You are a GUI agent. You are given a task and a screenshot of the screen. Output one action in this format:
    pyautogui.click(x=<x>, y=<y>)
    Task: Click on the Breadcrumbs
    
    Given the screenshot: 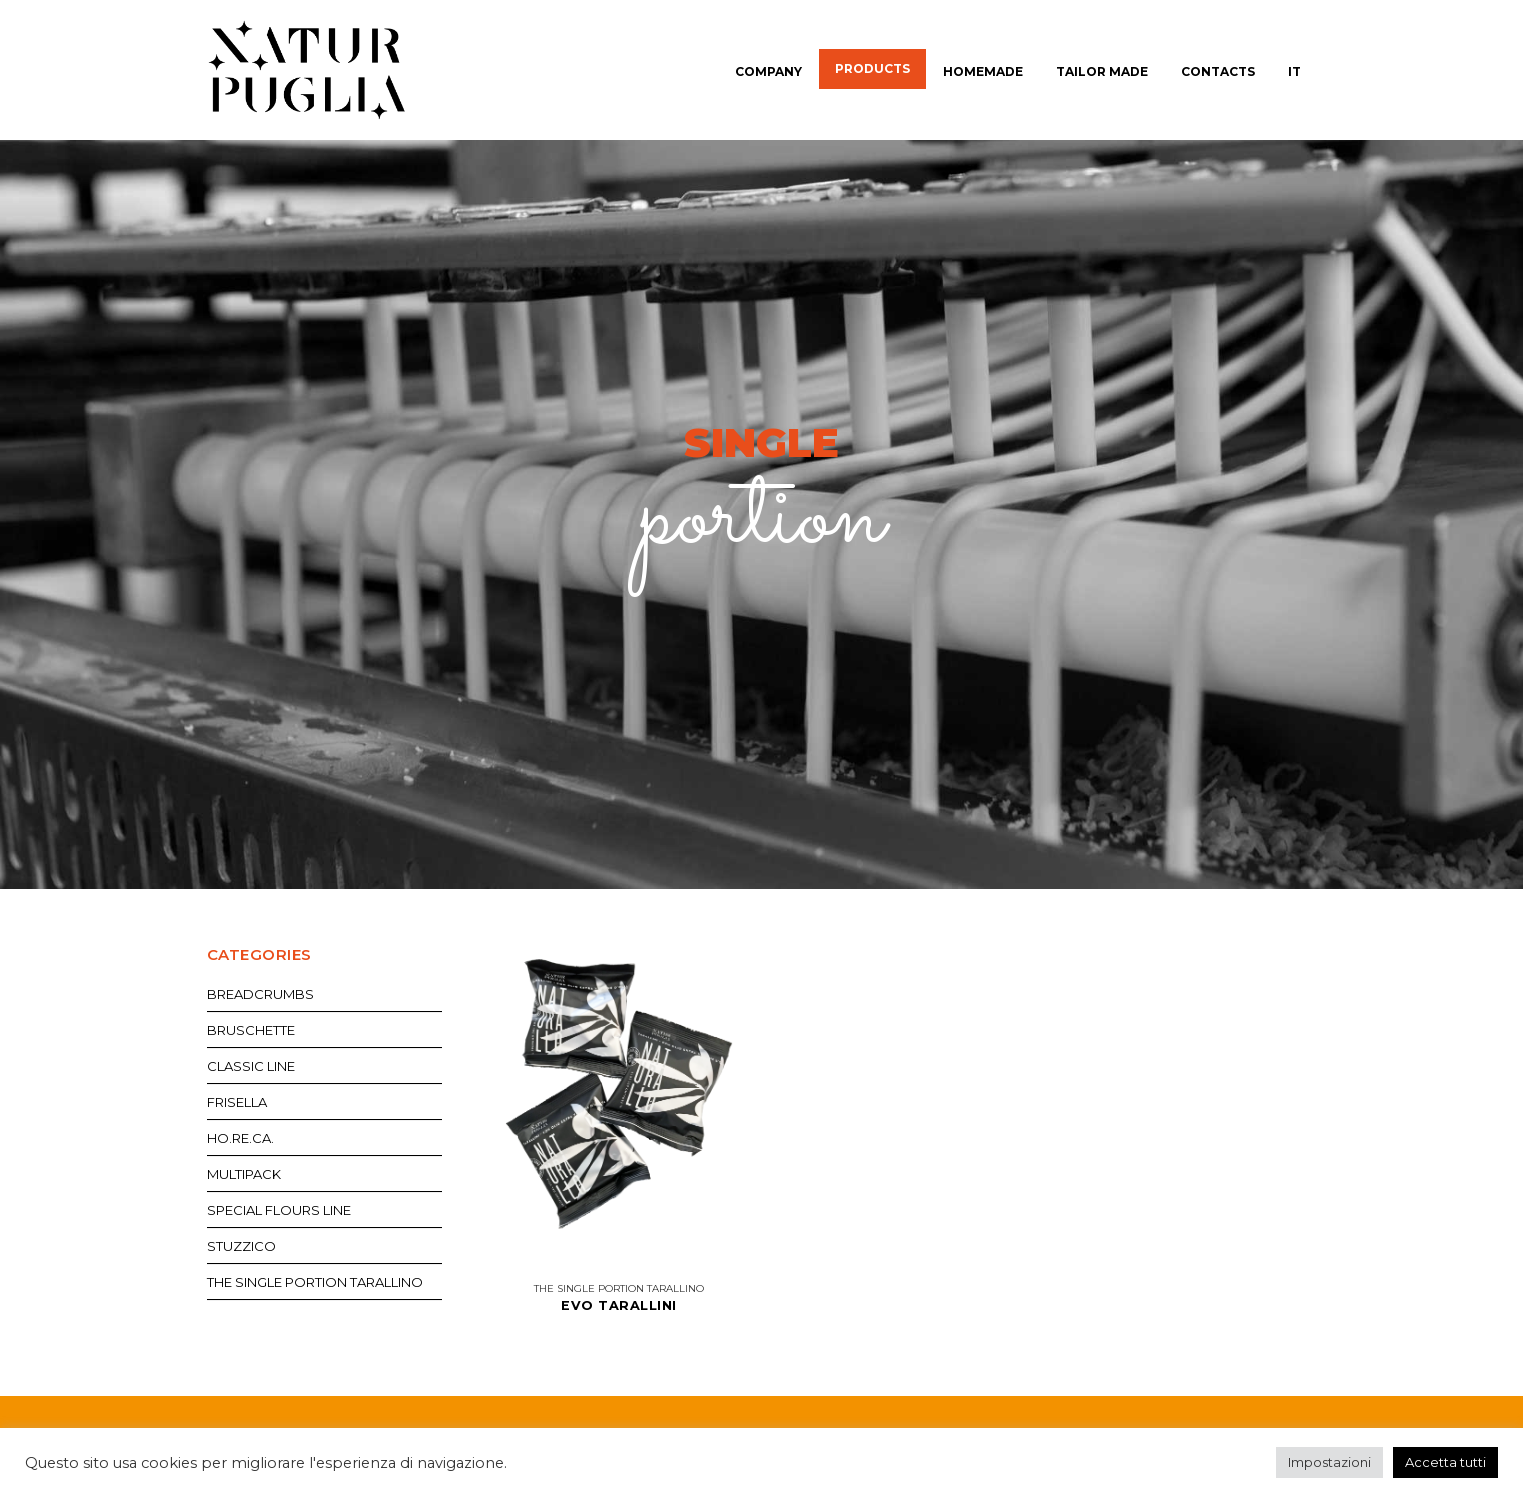 What is the action you would take?
    pyautogui.click(x=260, y=994)
    